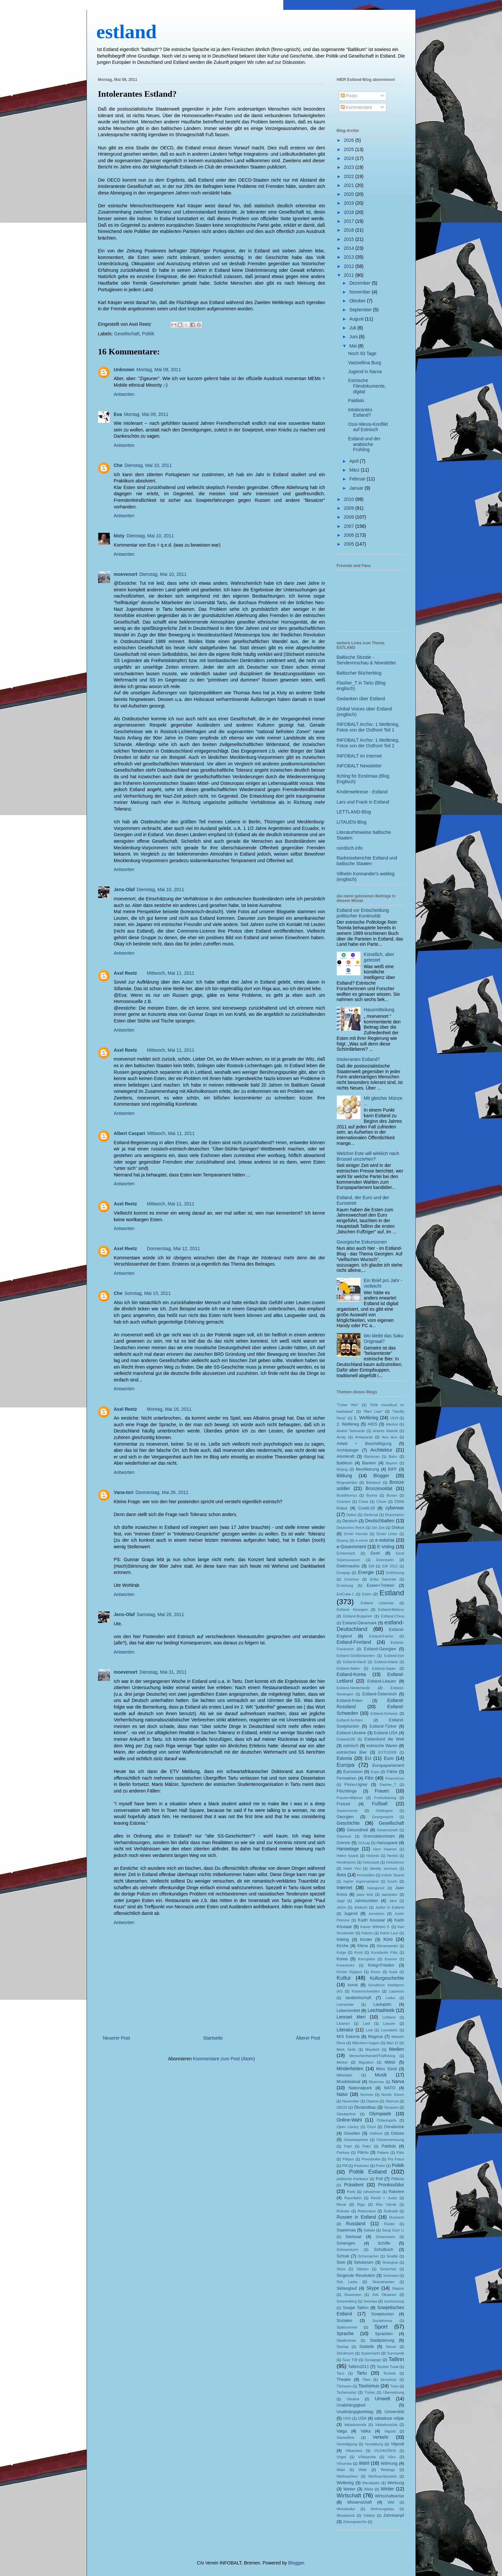 This screenshot has height=2576, width=502. I want to click on Russisch, so click(396, 2217).